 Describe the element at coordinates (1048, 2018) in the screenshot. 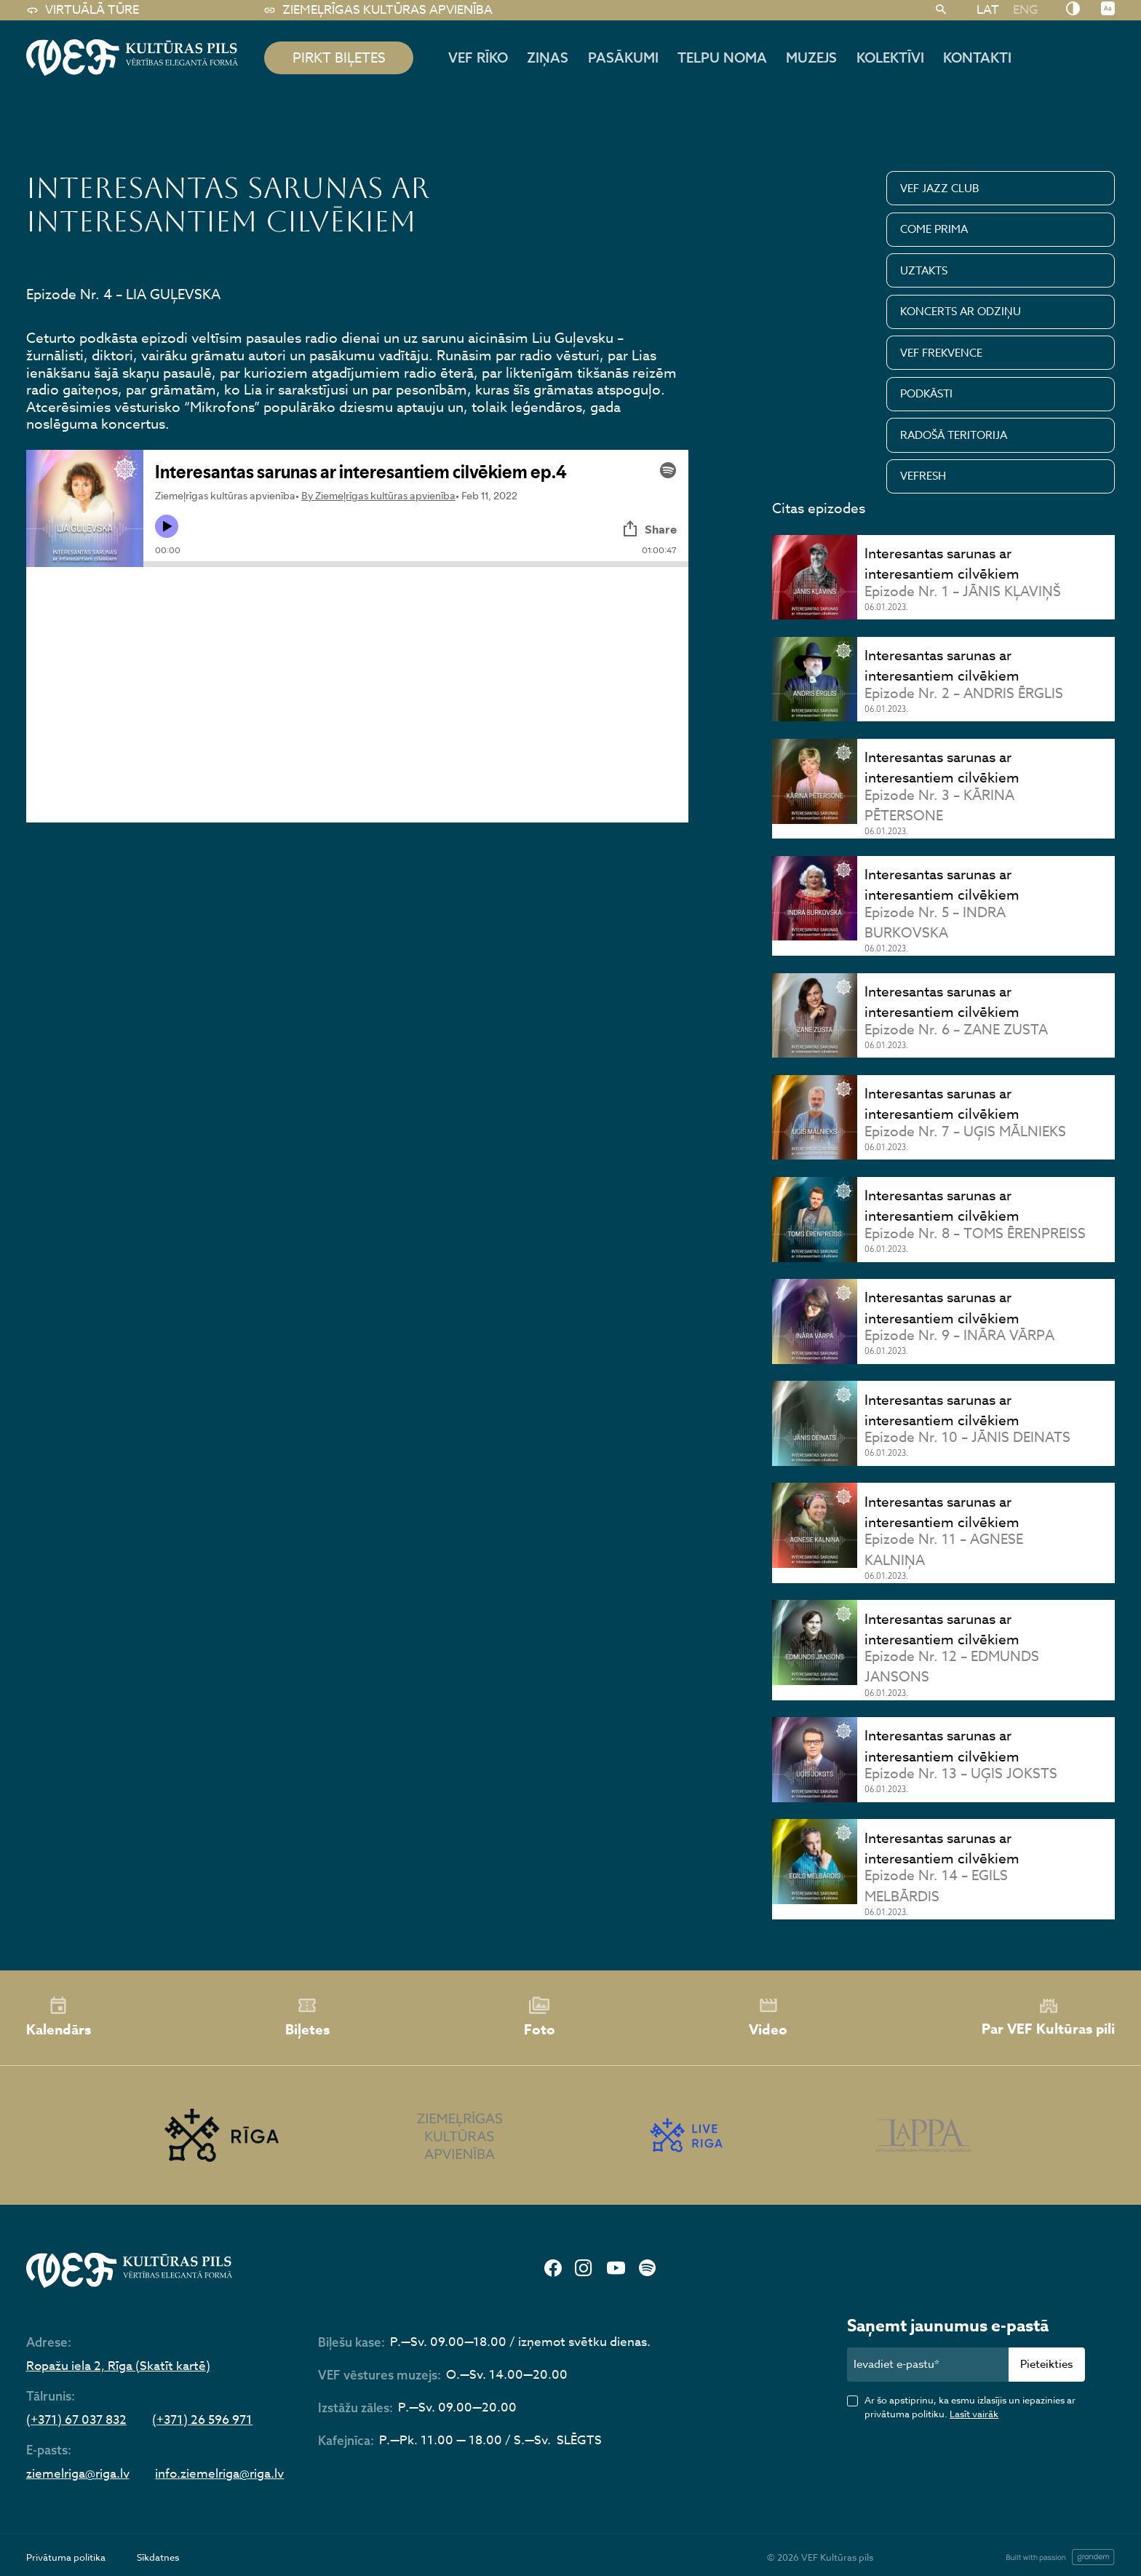

I see `Par VEF Kultūras pili` at that location.